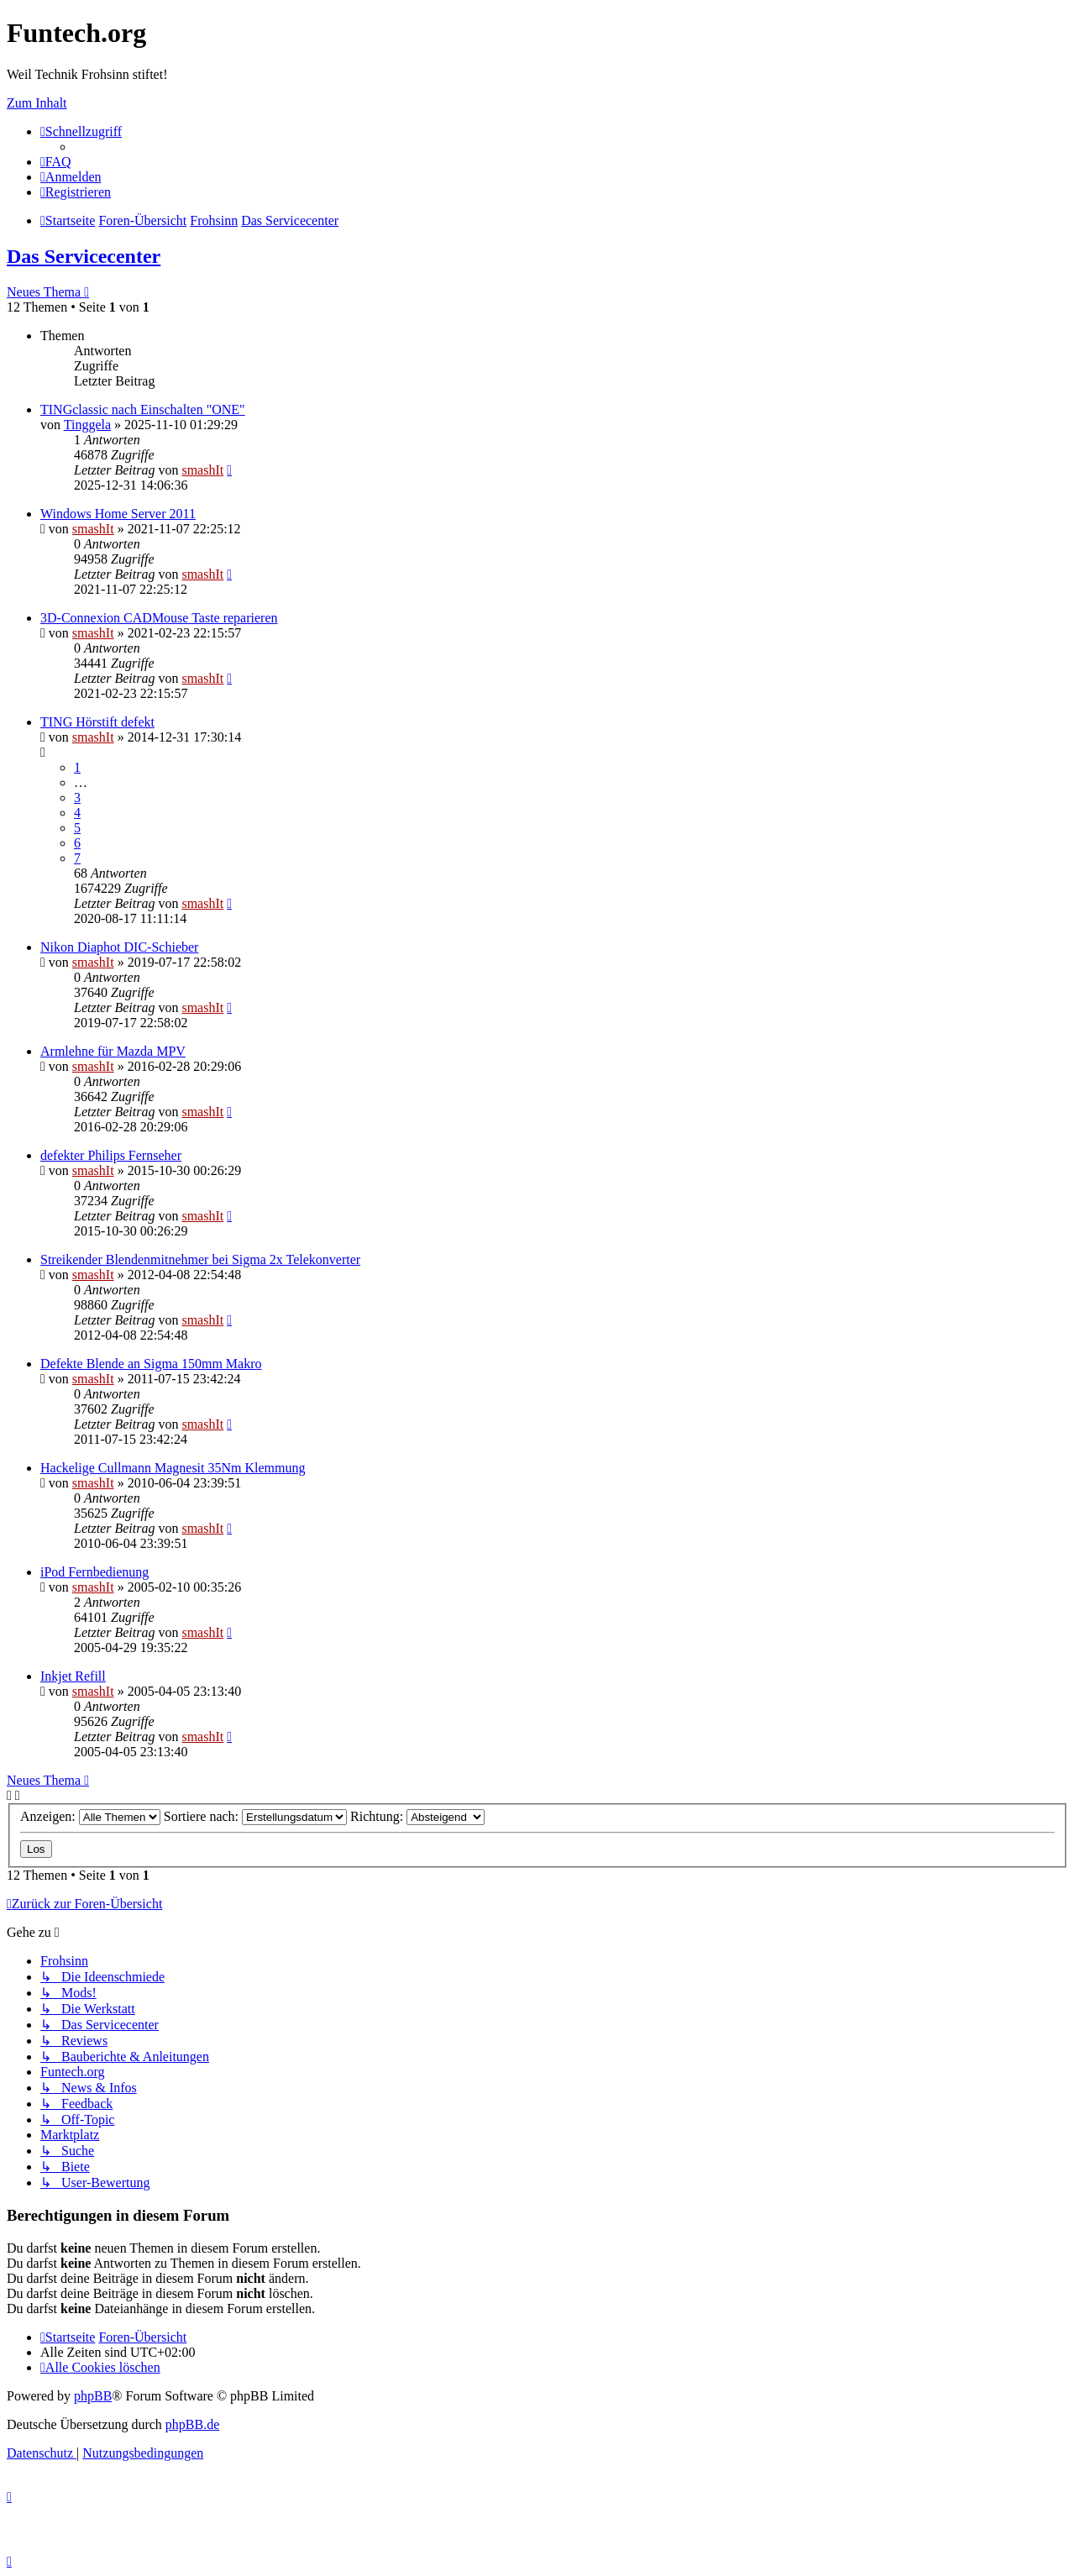 Image resolution: width=1075 pixels, height=2576 pixels. Describe the element at coordinates (113, 1051) in the screenshot. I see `Armlehne für Mazda MPV` at that location.